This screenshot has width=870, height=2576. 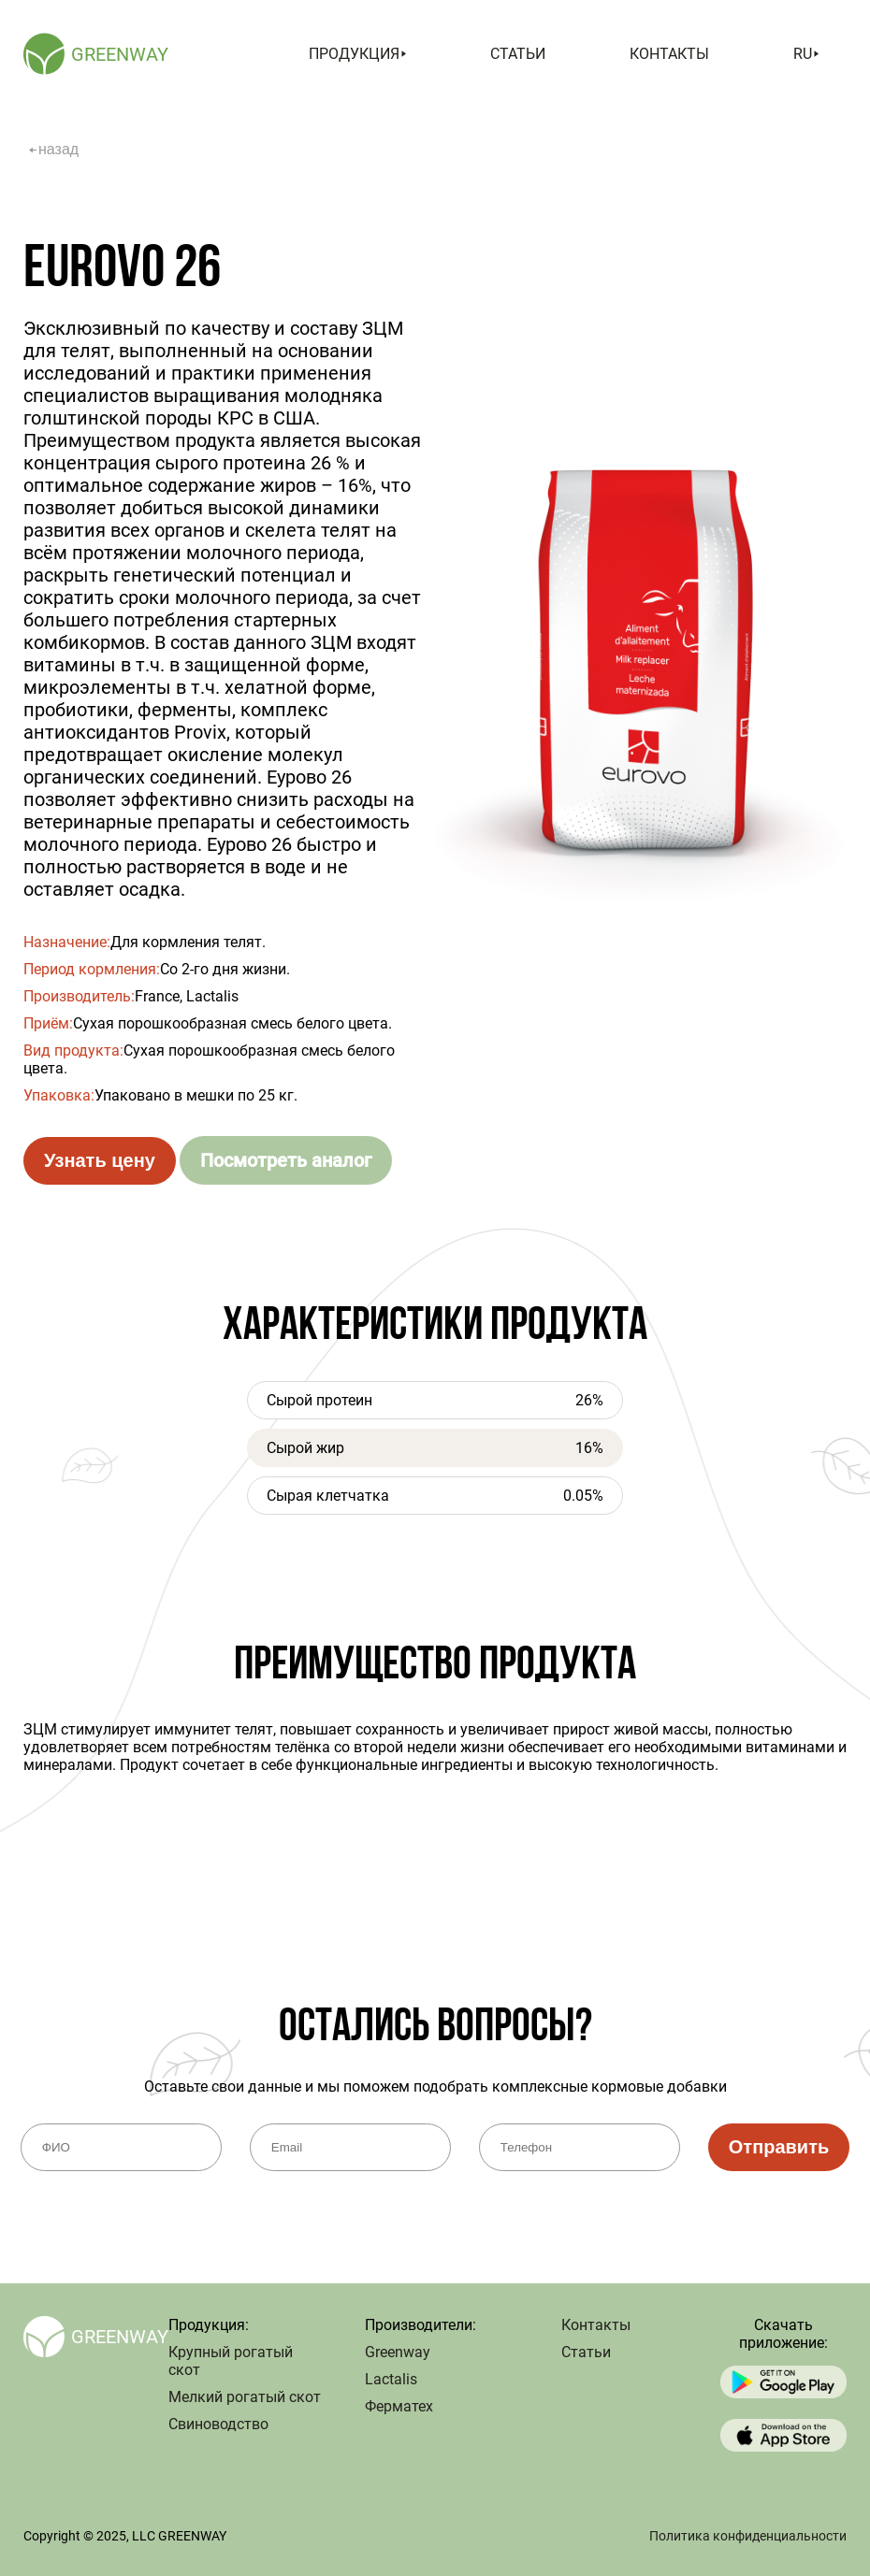 I want to click on Greenway, so click(x=397, y=2352).